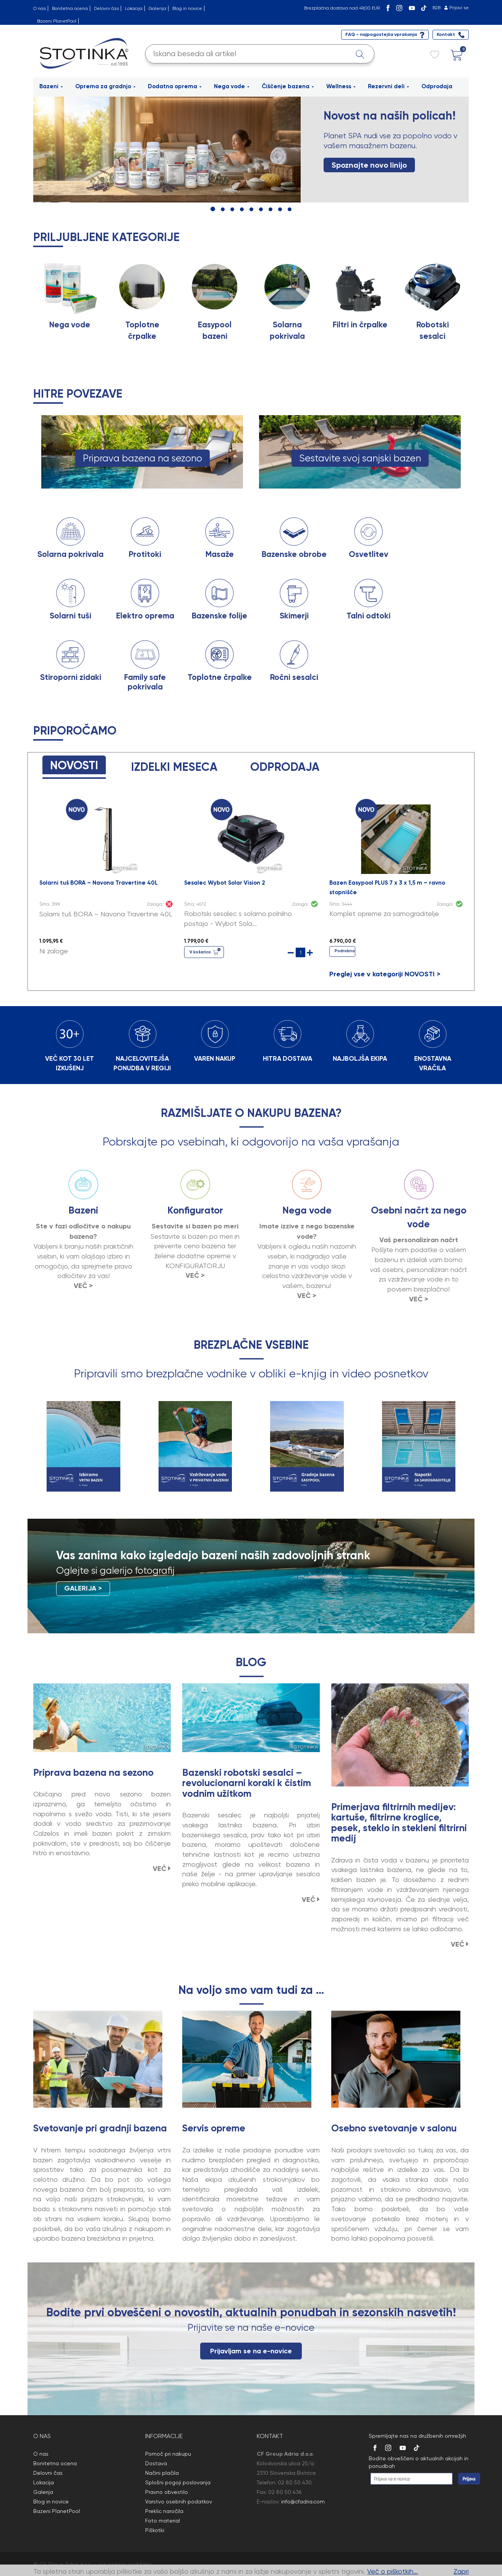 Image resolution: width=502 pixels, height=2576 pixels. What do you see at coordinates (39, 8) in the screenshot?
I see `O nas` at bounding box center [39, 8].